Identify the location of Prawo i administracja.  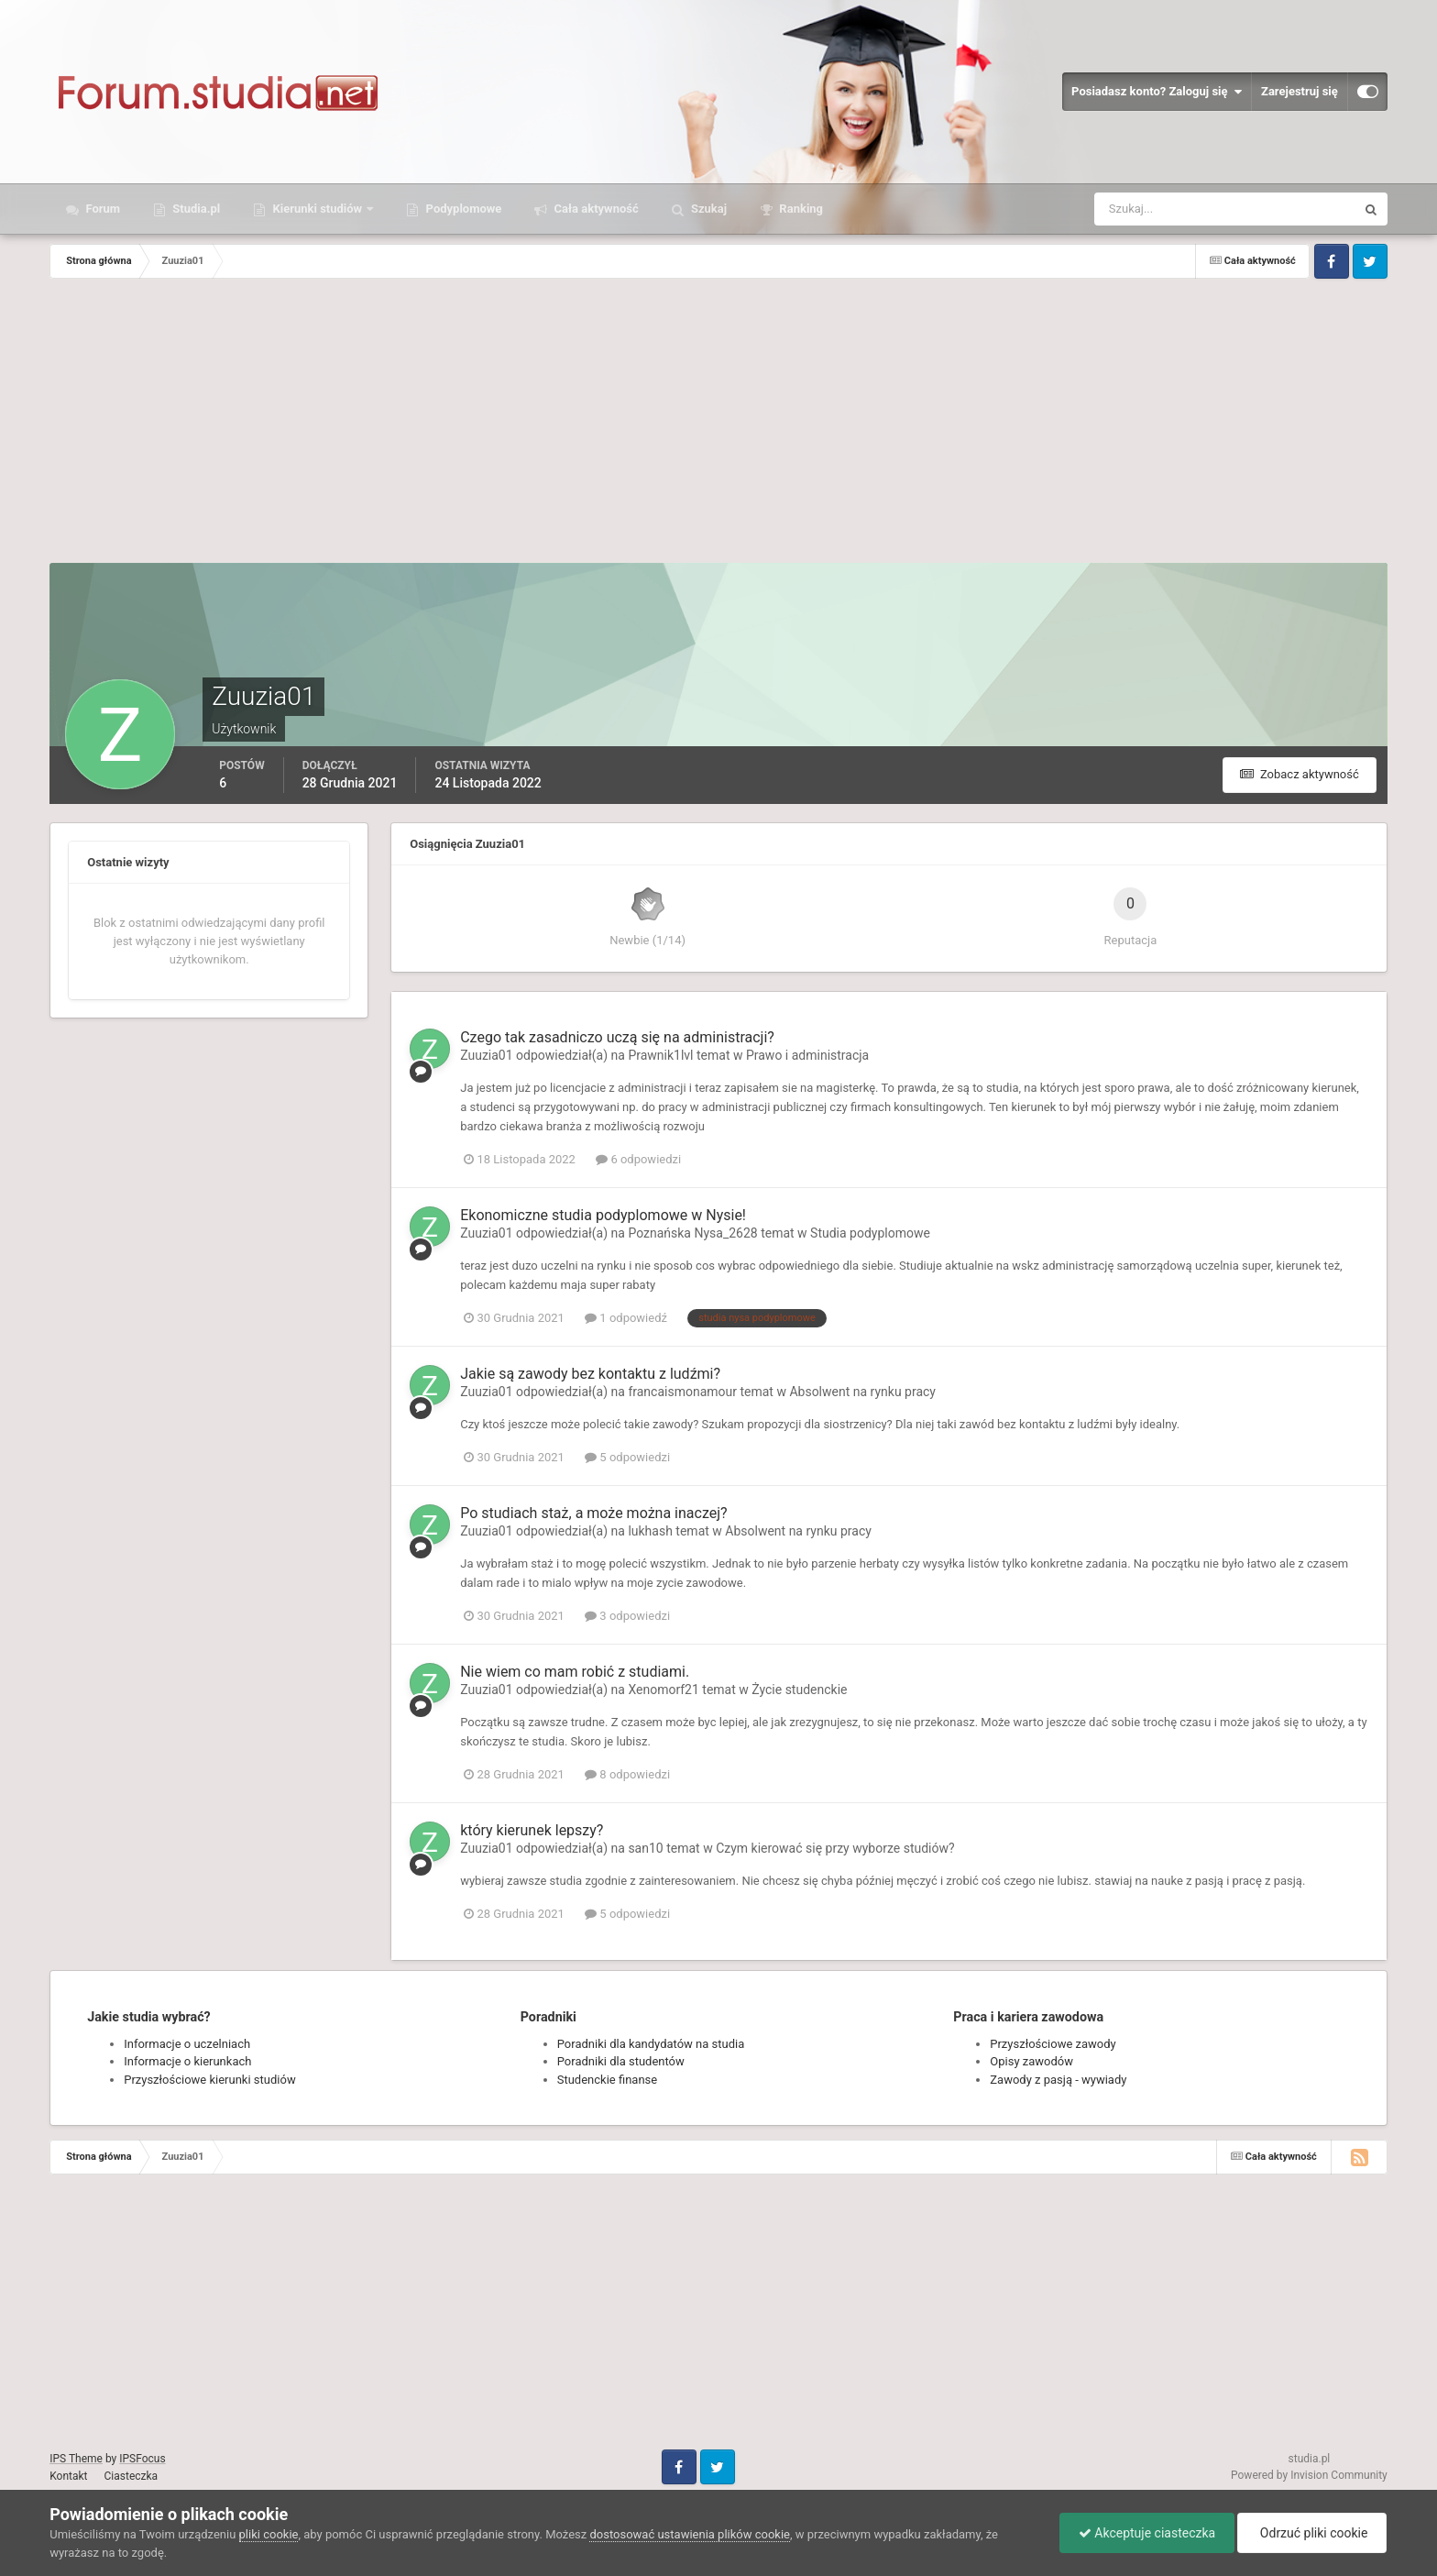
(807, 1055).